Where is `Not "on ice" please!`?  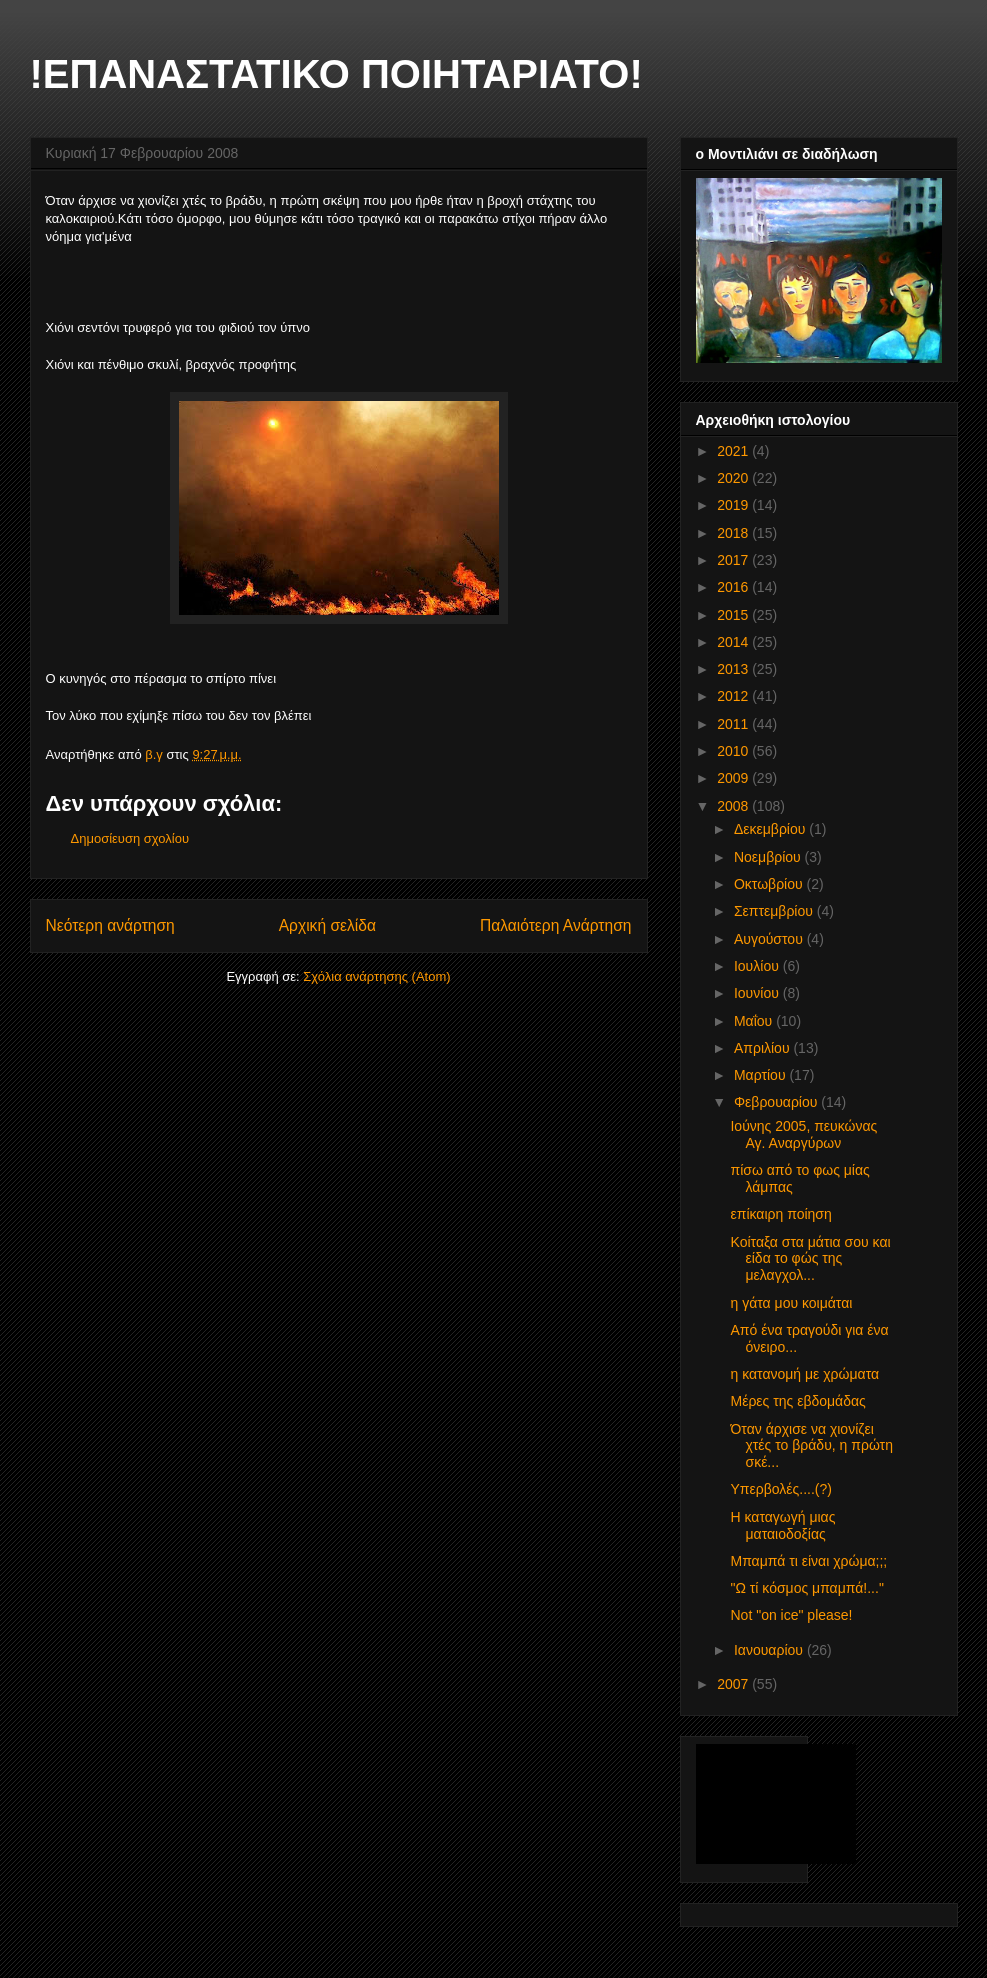
Not "on ice" please! is located at coordinates (791, 1615).